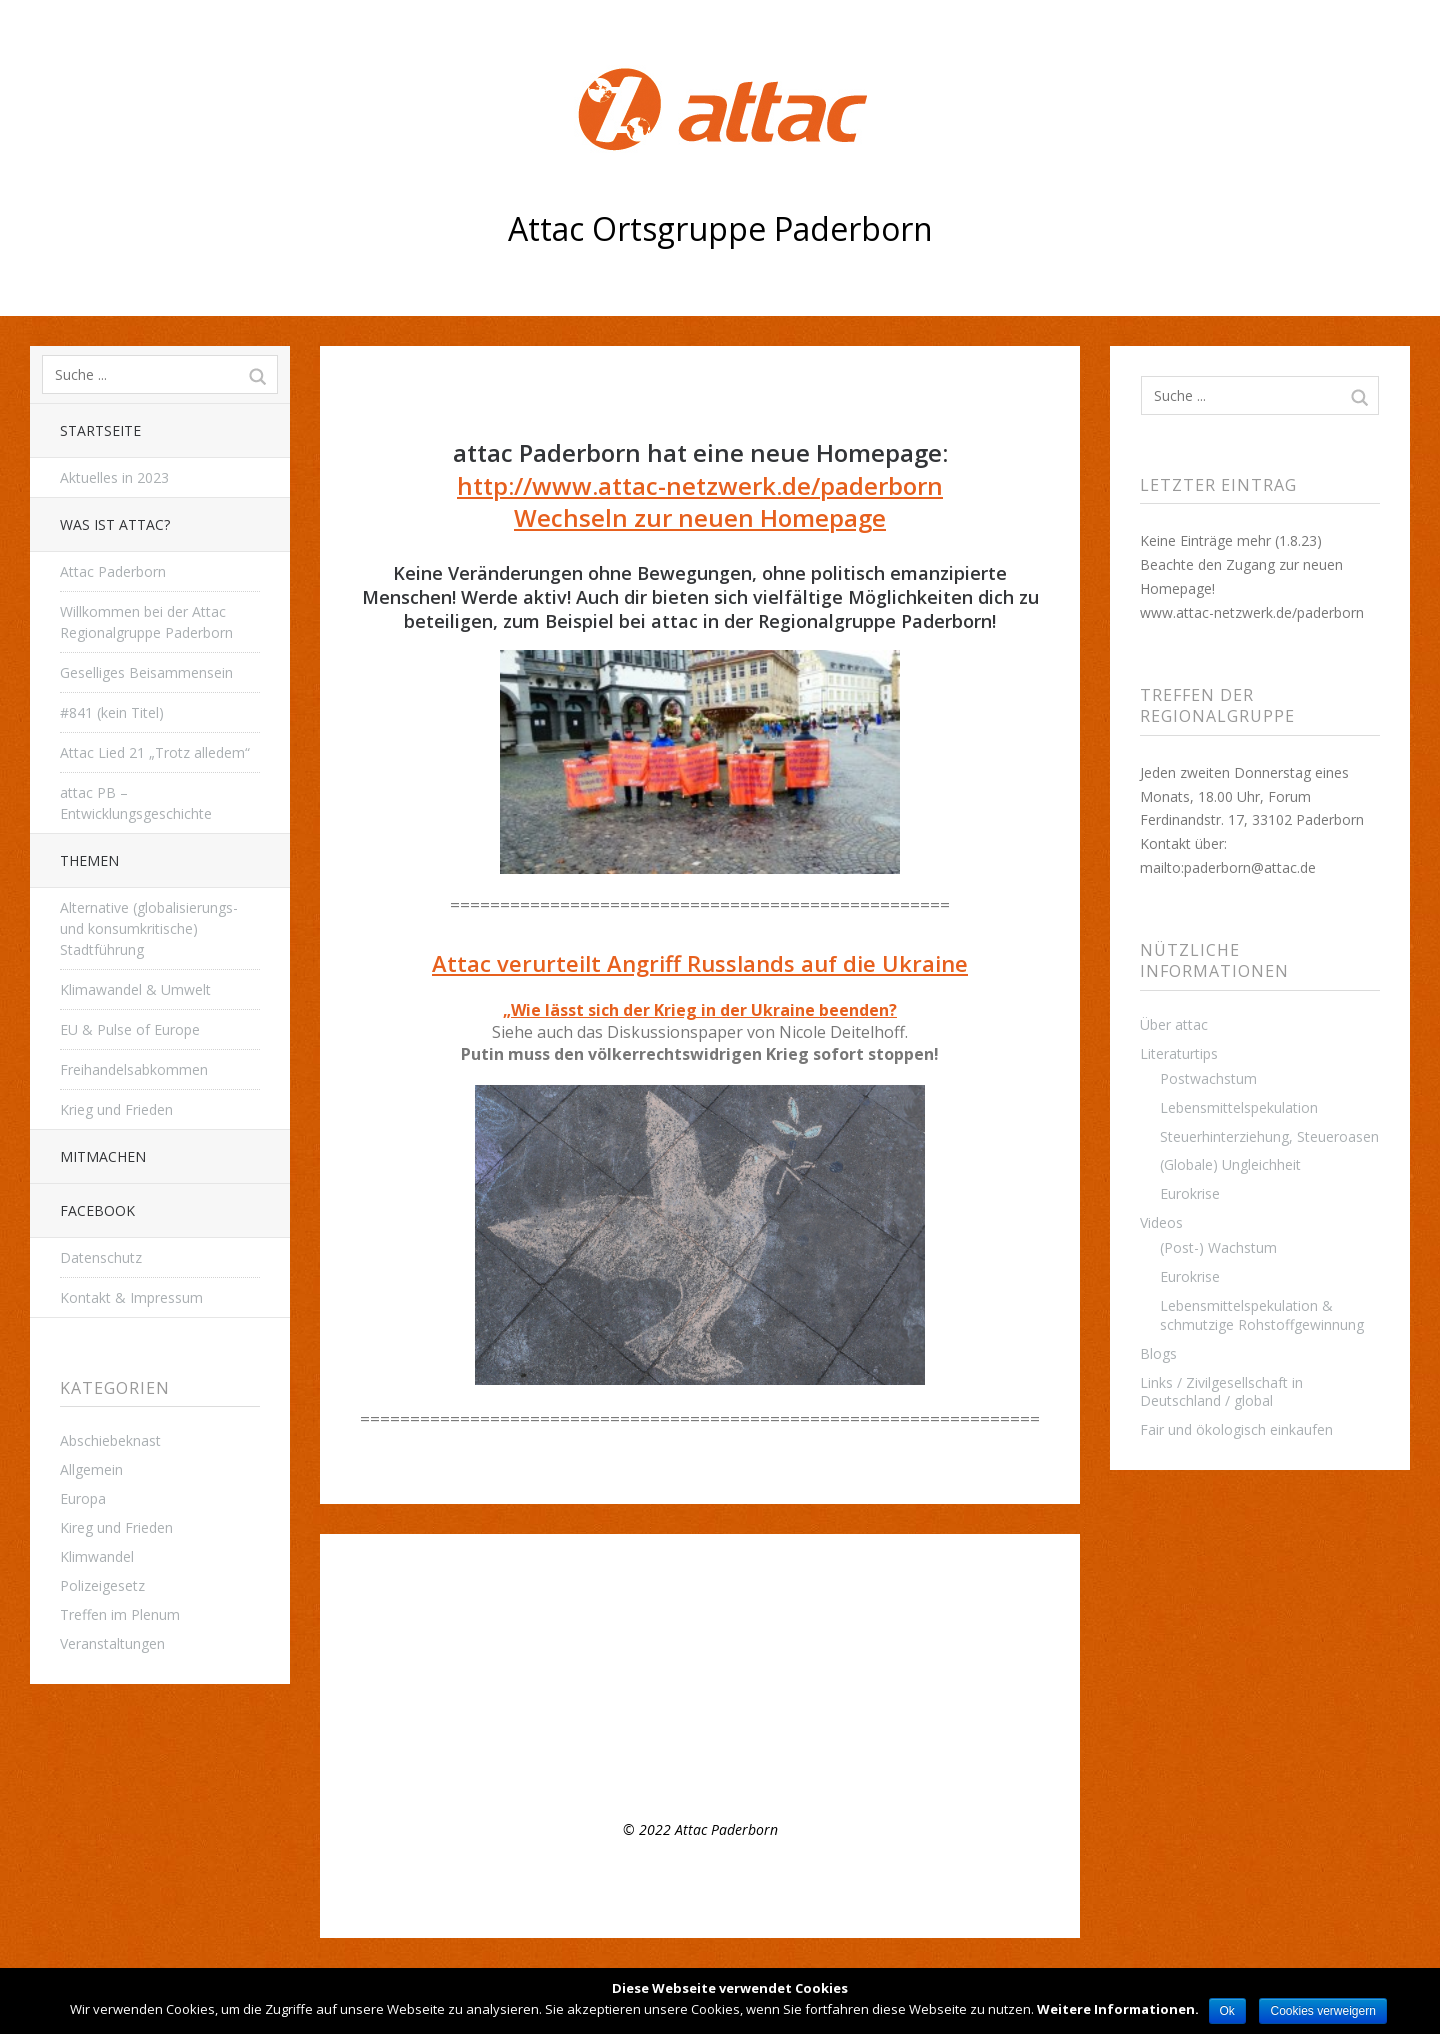  What do you see at coordinates (91, 1469) in the screenshot?
I see `Allgemein` at bounding box center [91, 1469].